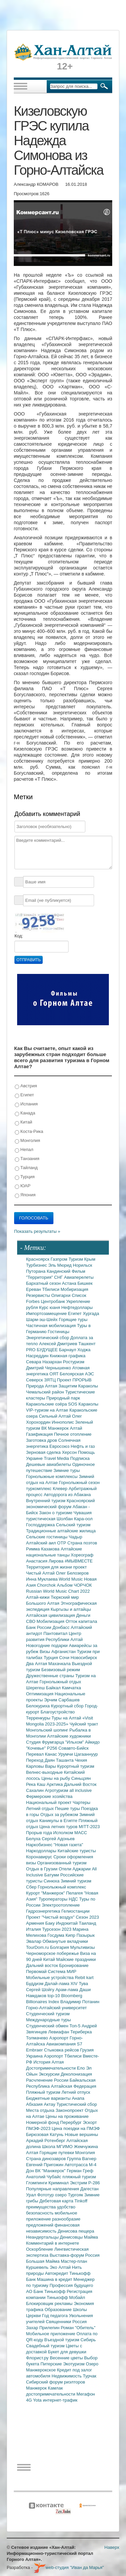 This screenshot has width=126, height=2576. Describe the element at coordinates (39, 2128) in the screenshot. I see `ПМЭФ-2023` at that location.